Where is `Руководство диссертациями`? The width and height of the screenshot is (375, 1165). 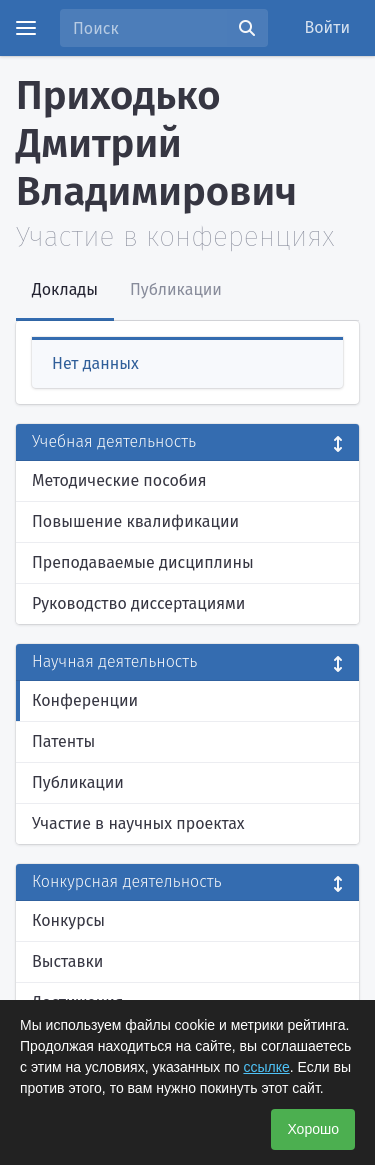
Руководство диссертациями is located at coordinates (138, 603).